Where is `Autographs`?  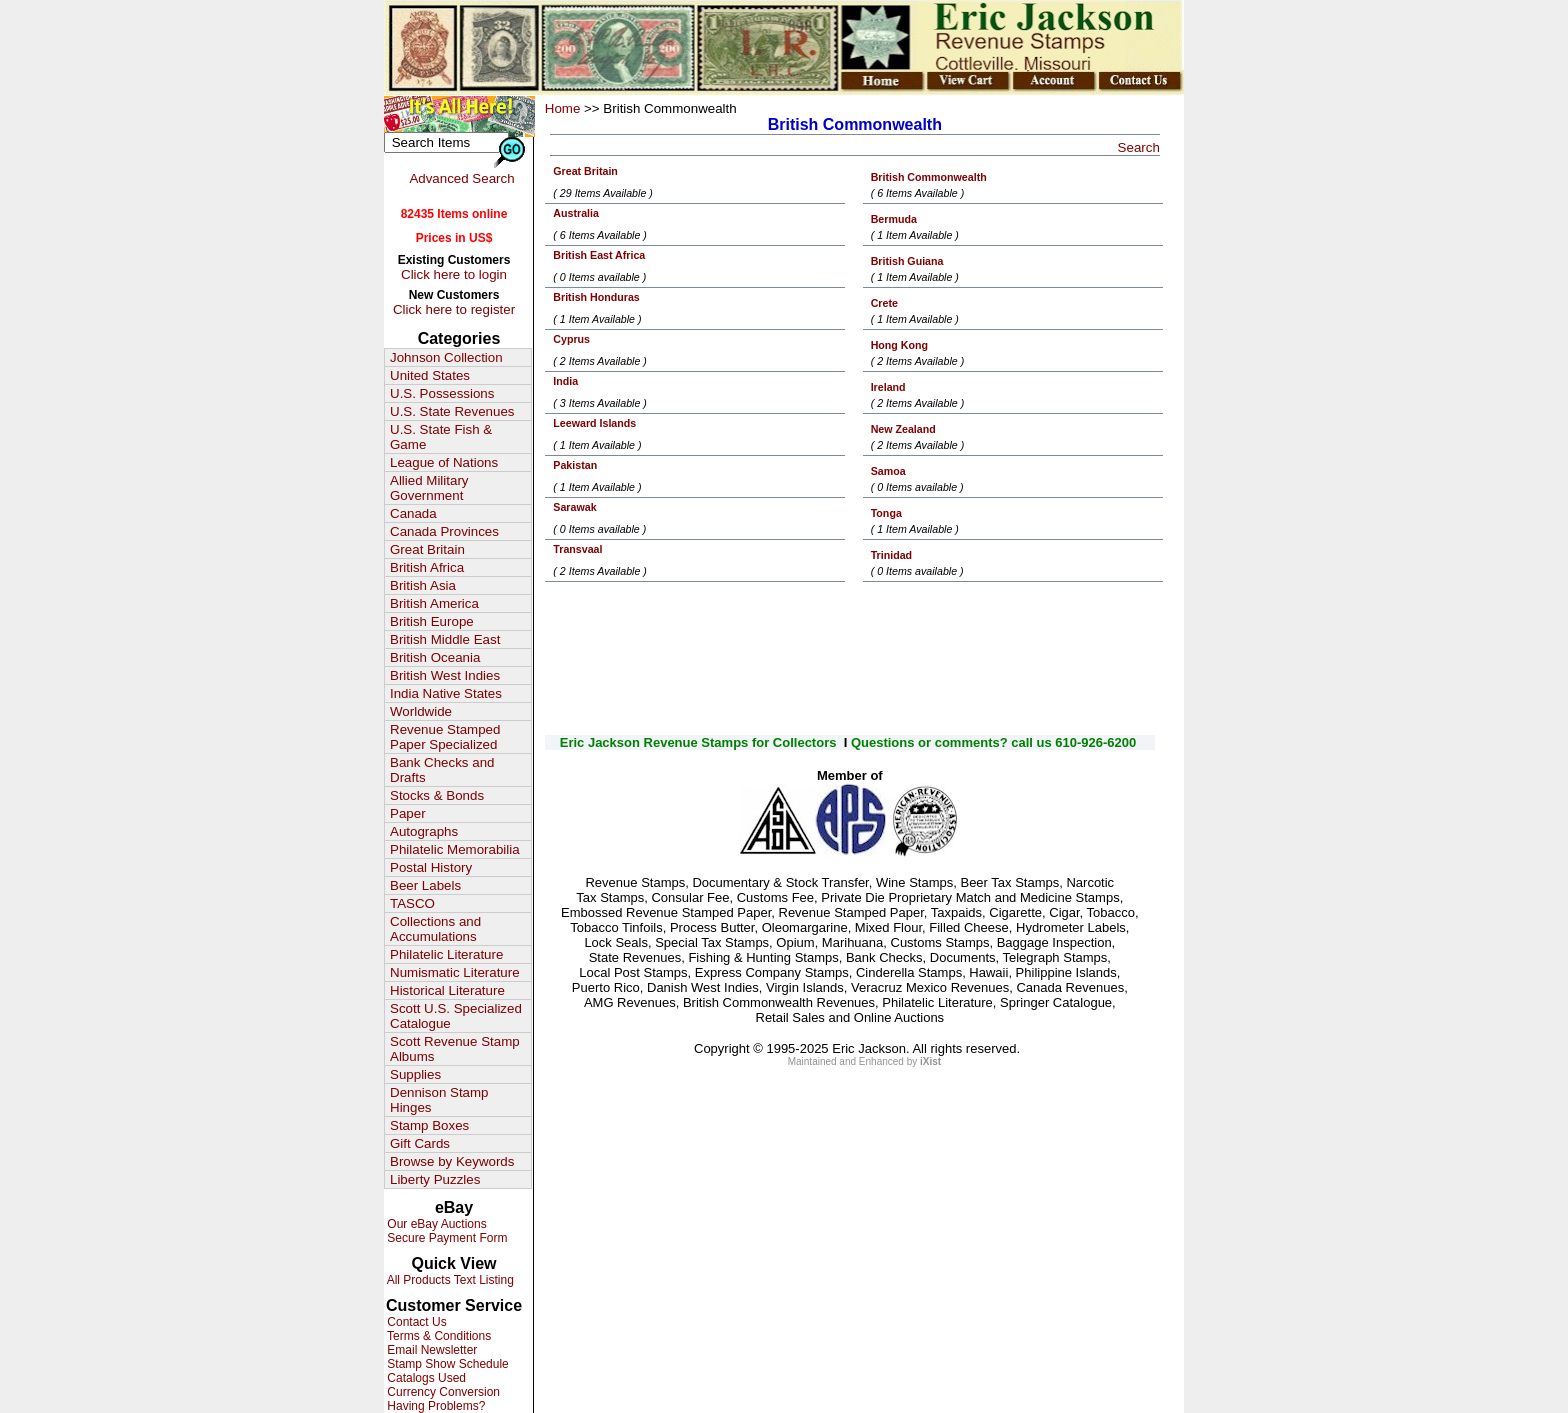
Autographs is located at coordinates (424, 831).